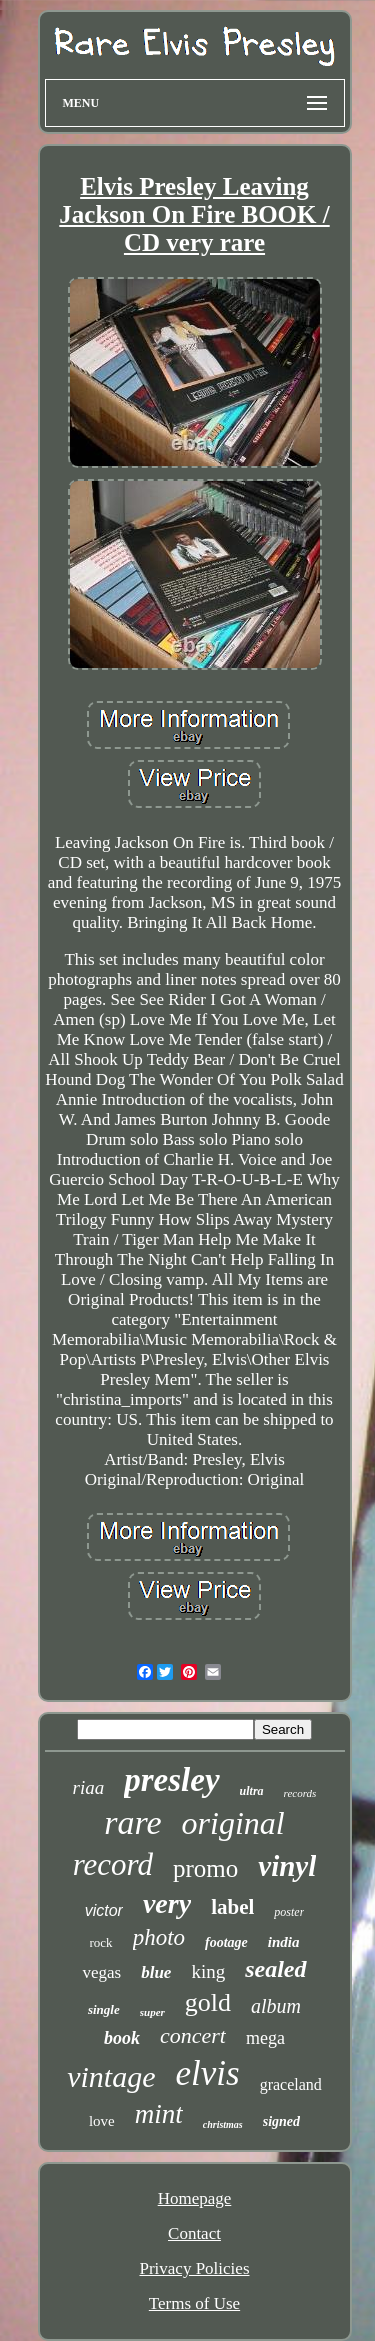 This screenshot has height=2341, width=375. I want to click on super, so click(152, 2012).